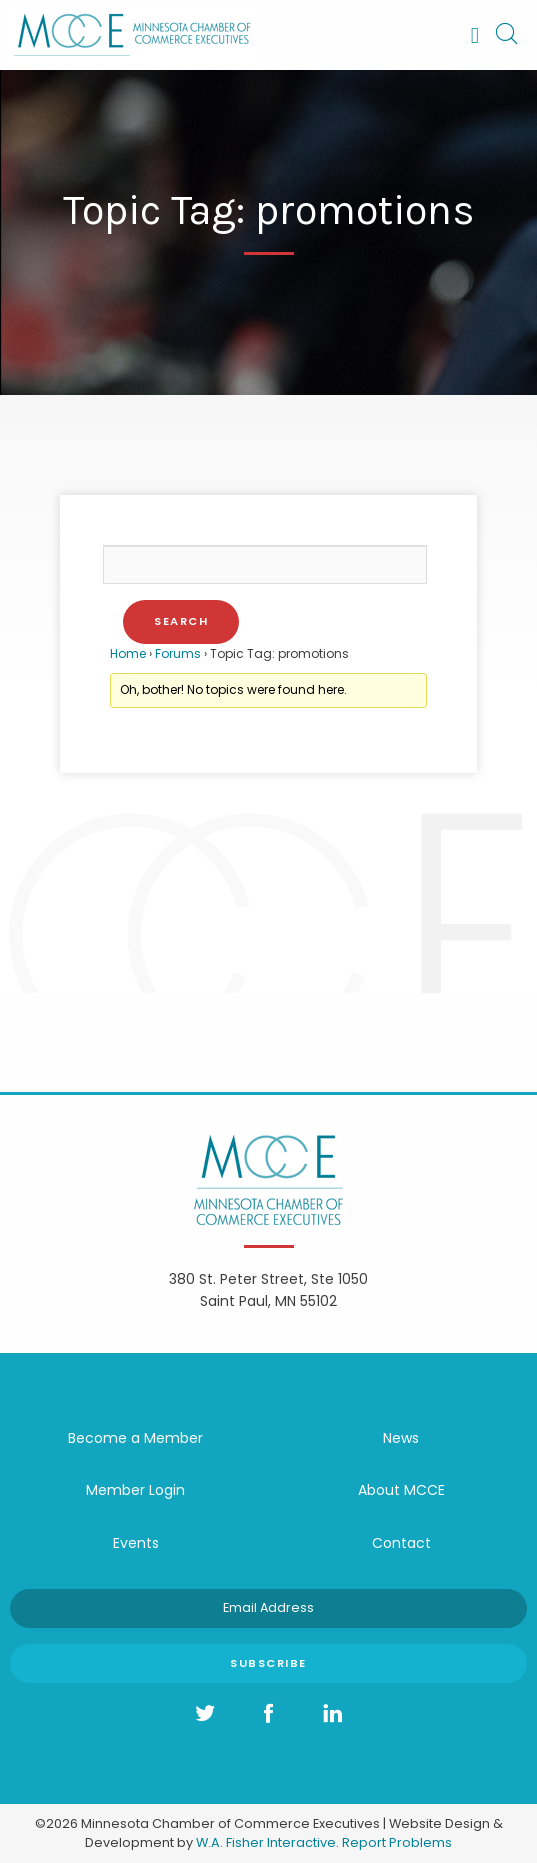 Image resolution: width=537 pixels, height=1863 pixels. What do you see at coordinates (401, 1438) in the screenshot?
I see `News` at bounding box center [401, 1438].